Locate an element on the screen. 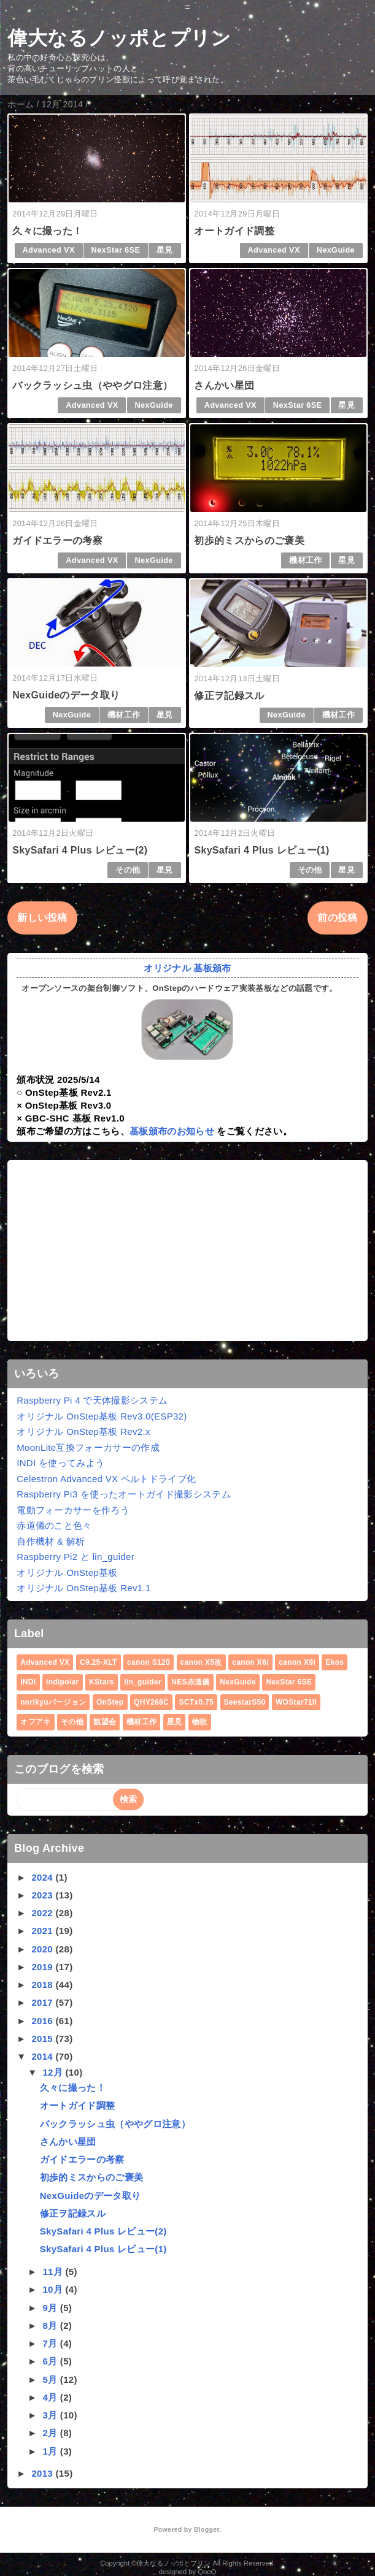 Image resolution: width=375 pixels, height=2576 pixels. OnStep is located at coordinates (110, 1702).